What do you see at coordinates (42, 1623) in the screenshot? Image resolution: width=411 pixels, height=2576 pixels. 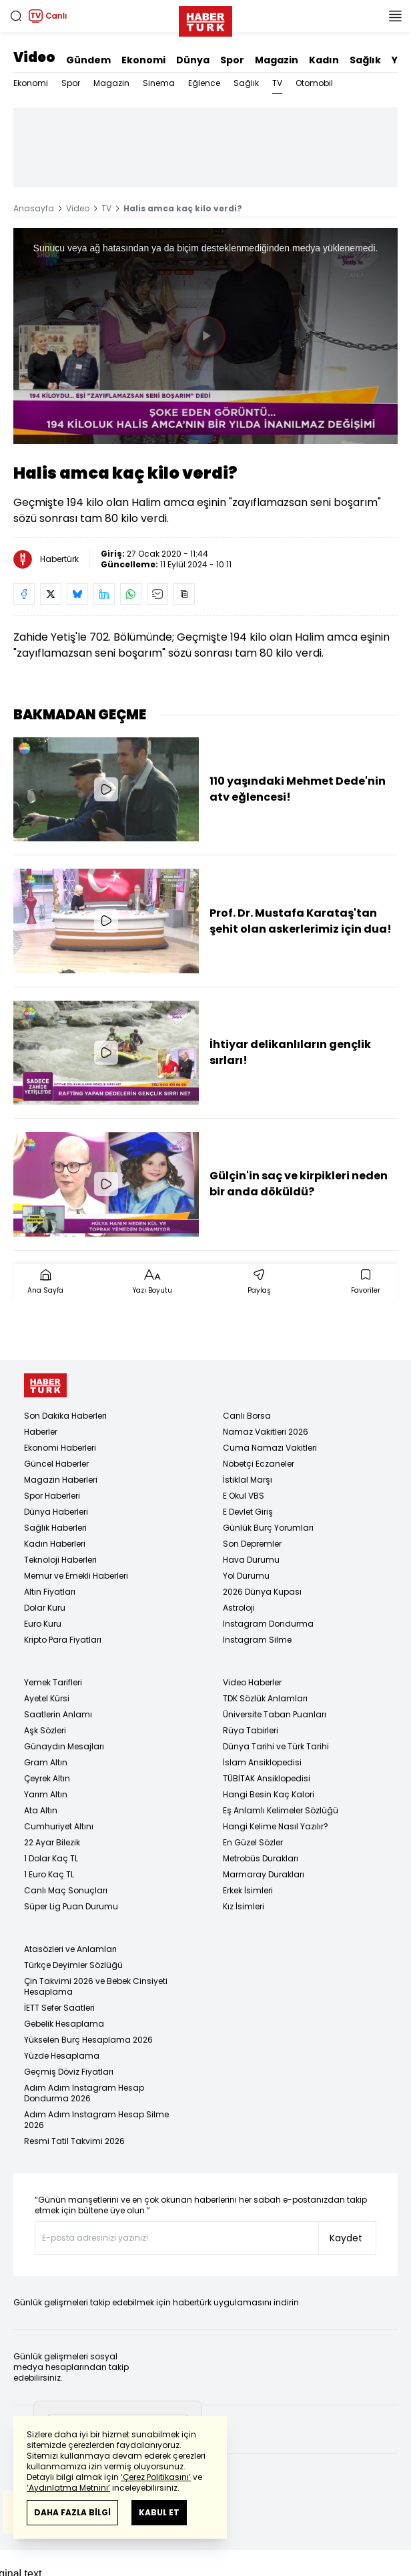 I see `Euro Kuru` at bounding box center [42, 1623].